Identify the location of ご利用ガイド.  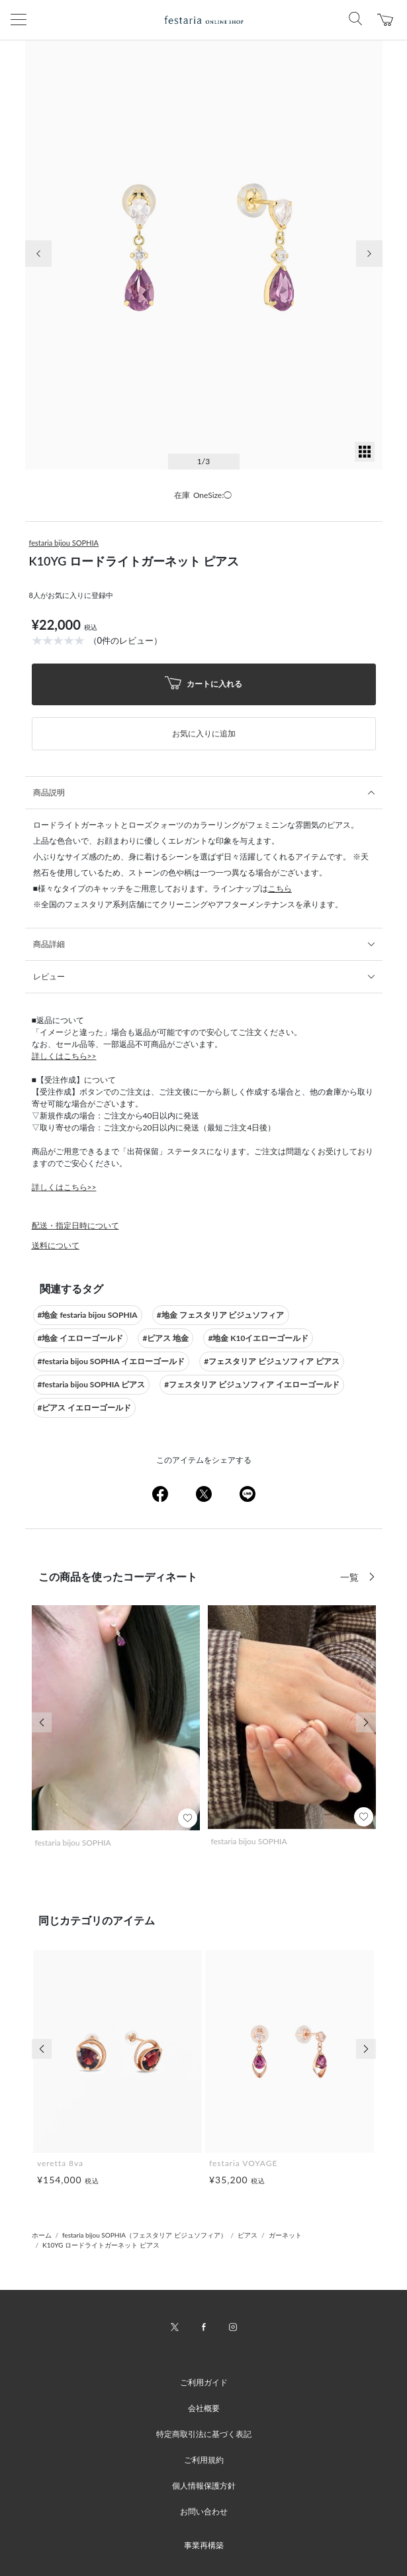
(204, 2382).